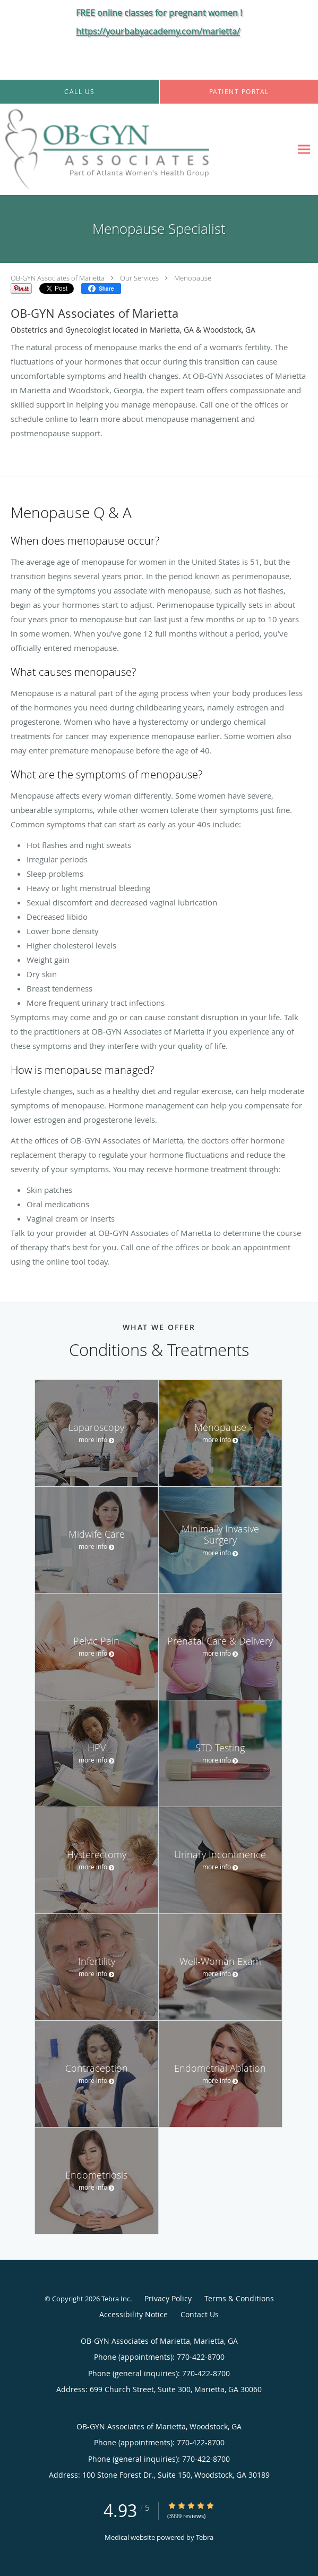 Image resolution: width=318 pixels, height=2576 pixels. Describe the element at coordinates (239, 2298) in the screenshot. I see `Terms & Conditions` at that location.